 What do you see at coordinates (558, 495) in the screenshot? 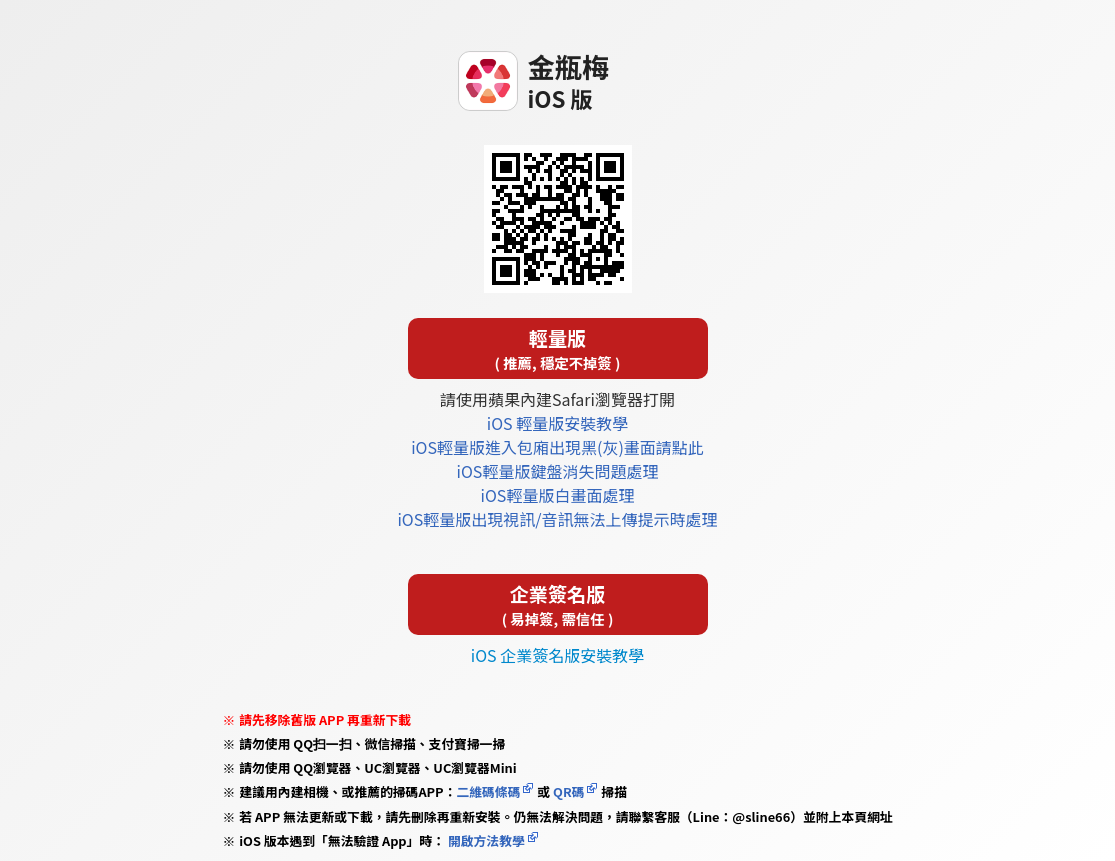
I see `iOS輕量版白畫面處理` at bounding box center [558, 495].